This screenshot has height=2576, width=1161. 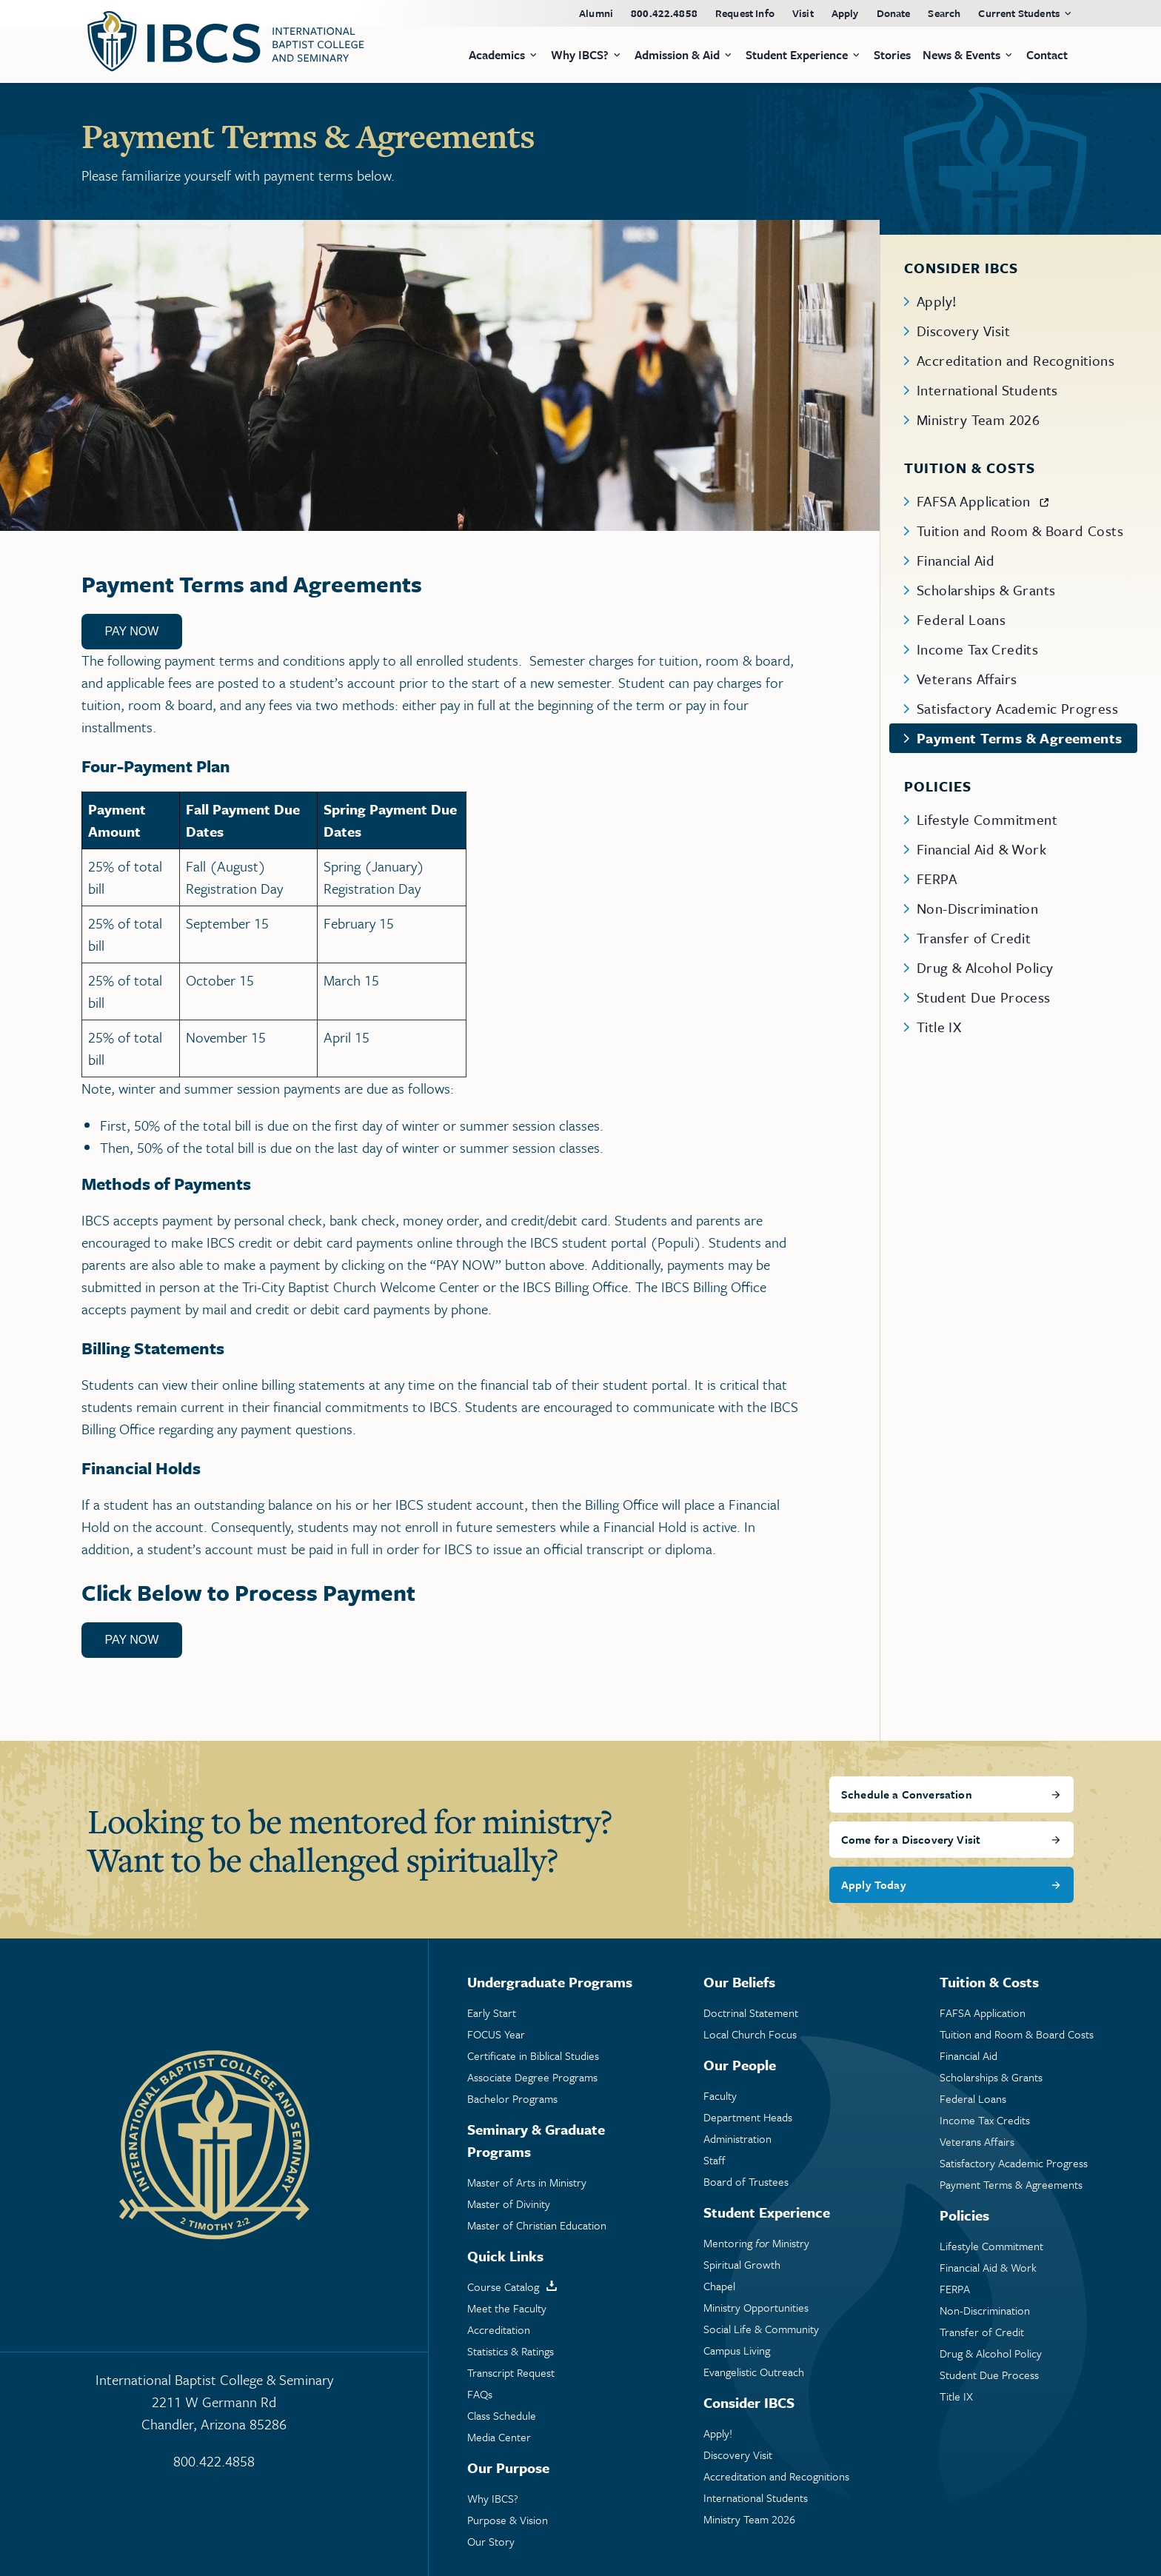 What do you see at coordinates (750, 2034) in the screenshot?
I see `Local Church Focus` at bounding box center [750, 2034].